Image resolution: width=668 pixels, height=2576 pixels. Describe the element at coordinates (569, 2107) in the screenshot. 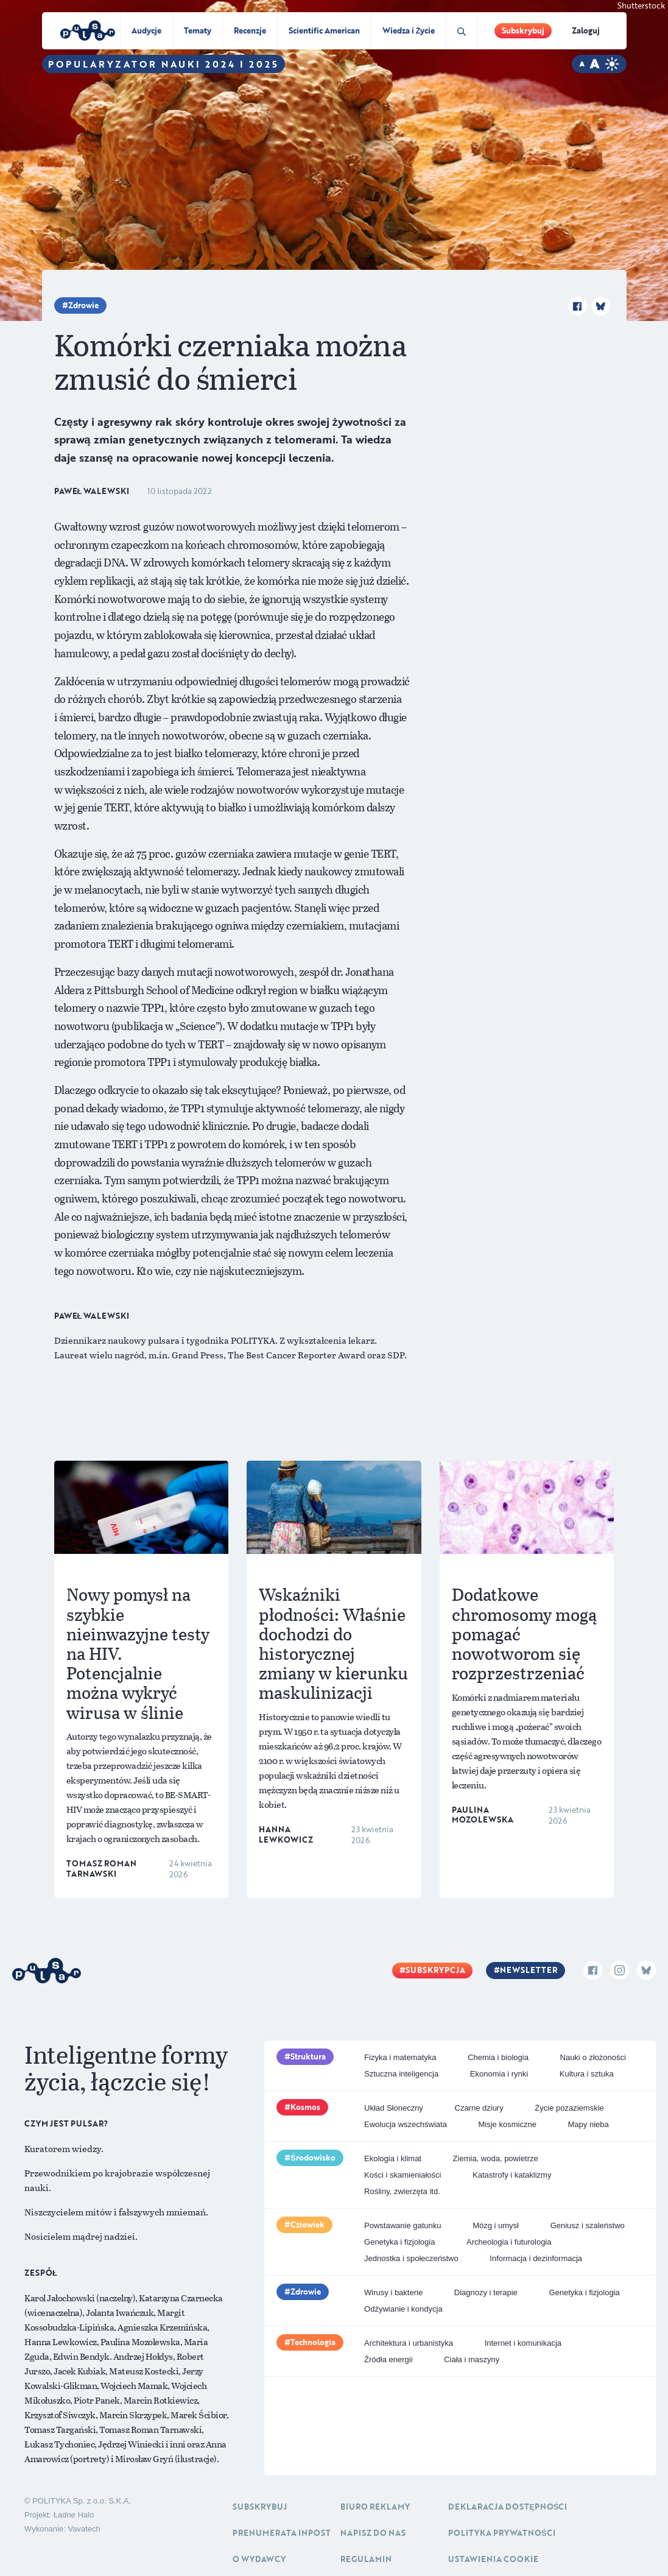

I see `Życie pozaziemskie` at that location.